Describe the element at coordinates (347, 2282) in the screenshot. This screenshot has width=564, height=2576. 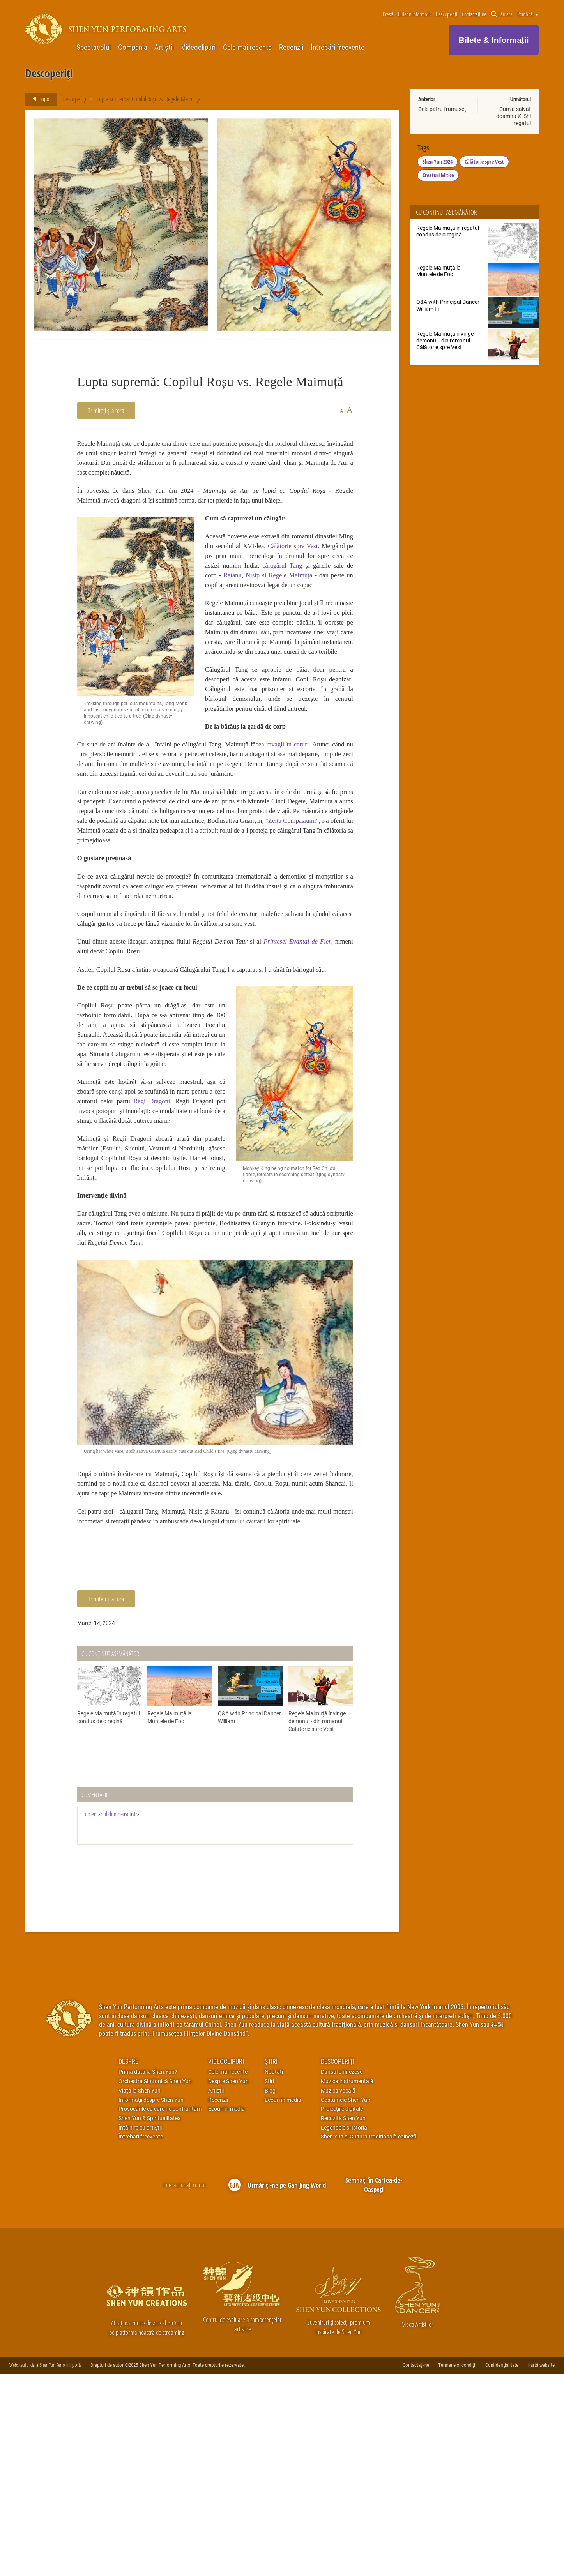
I see `Muzica instrumentală` at that location.